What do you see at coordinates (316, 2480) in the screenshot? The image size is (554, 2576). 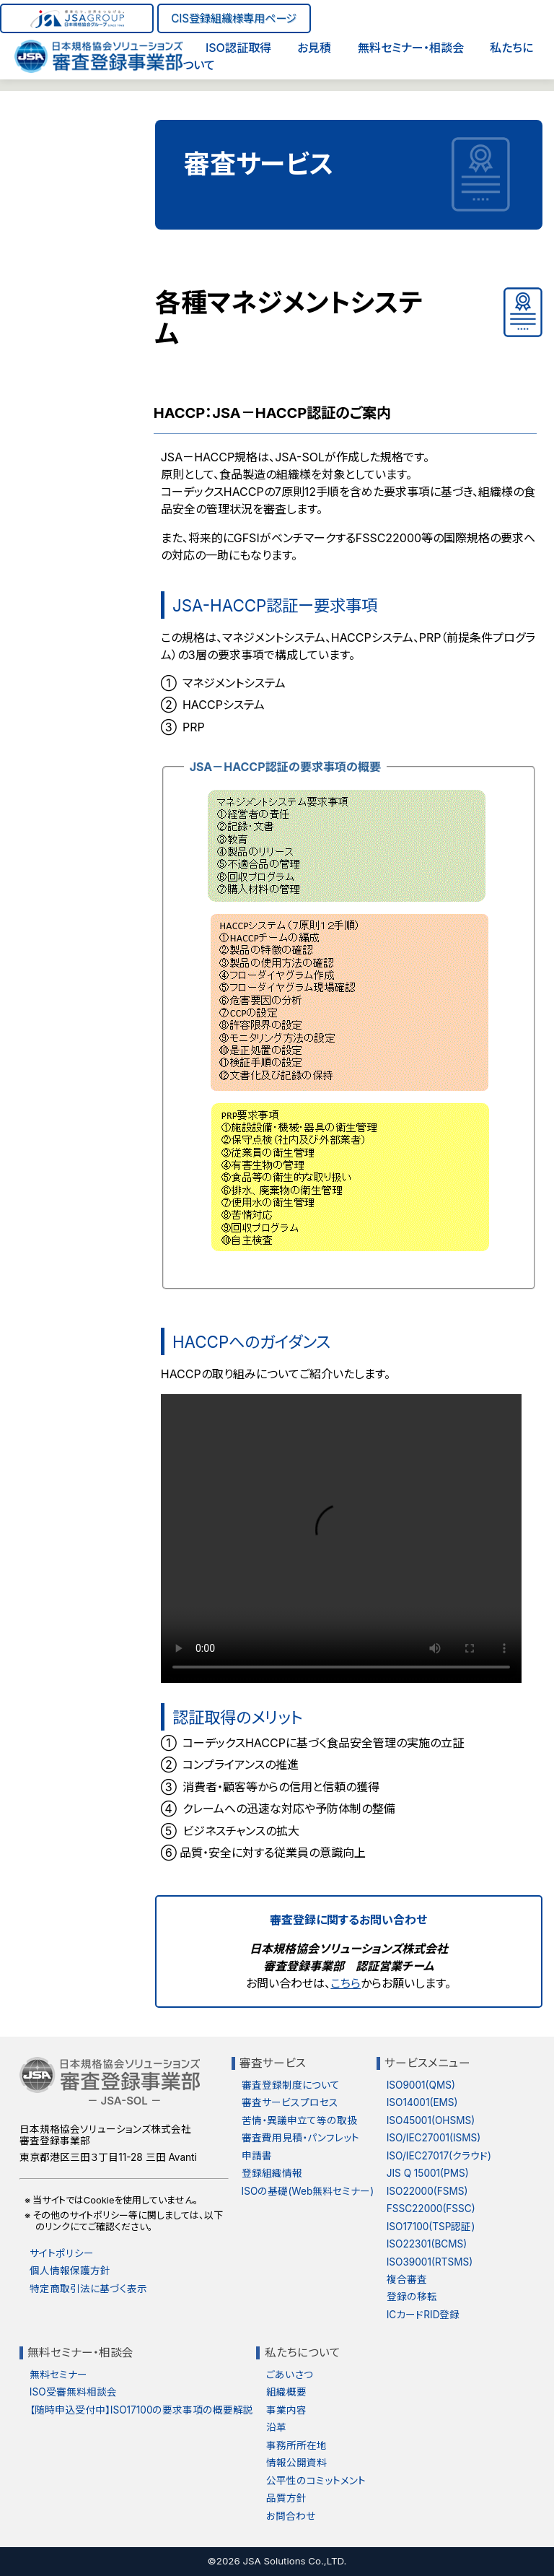 I see `公平性のコミットメント` at bounding box center [316, 2480].